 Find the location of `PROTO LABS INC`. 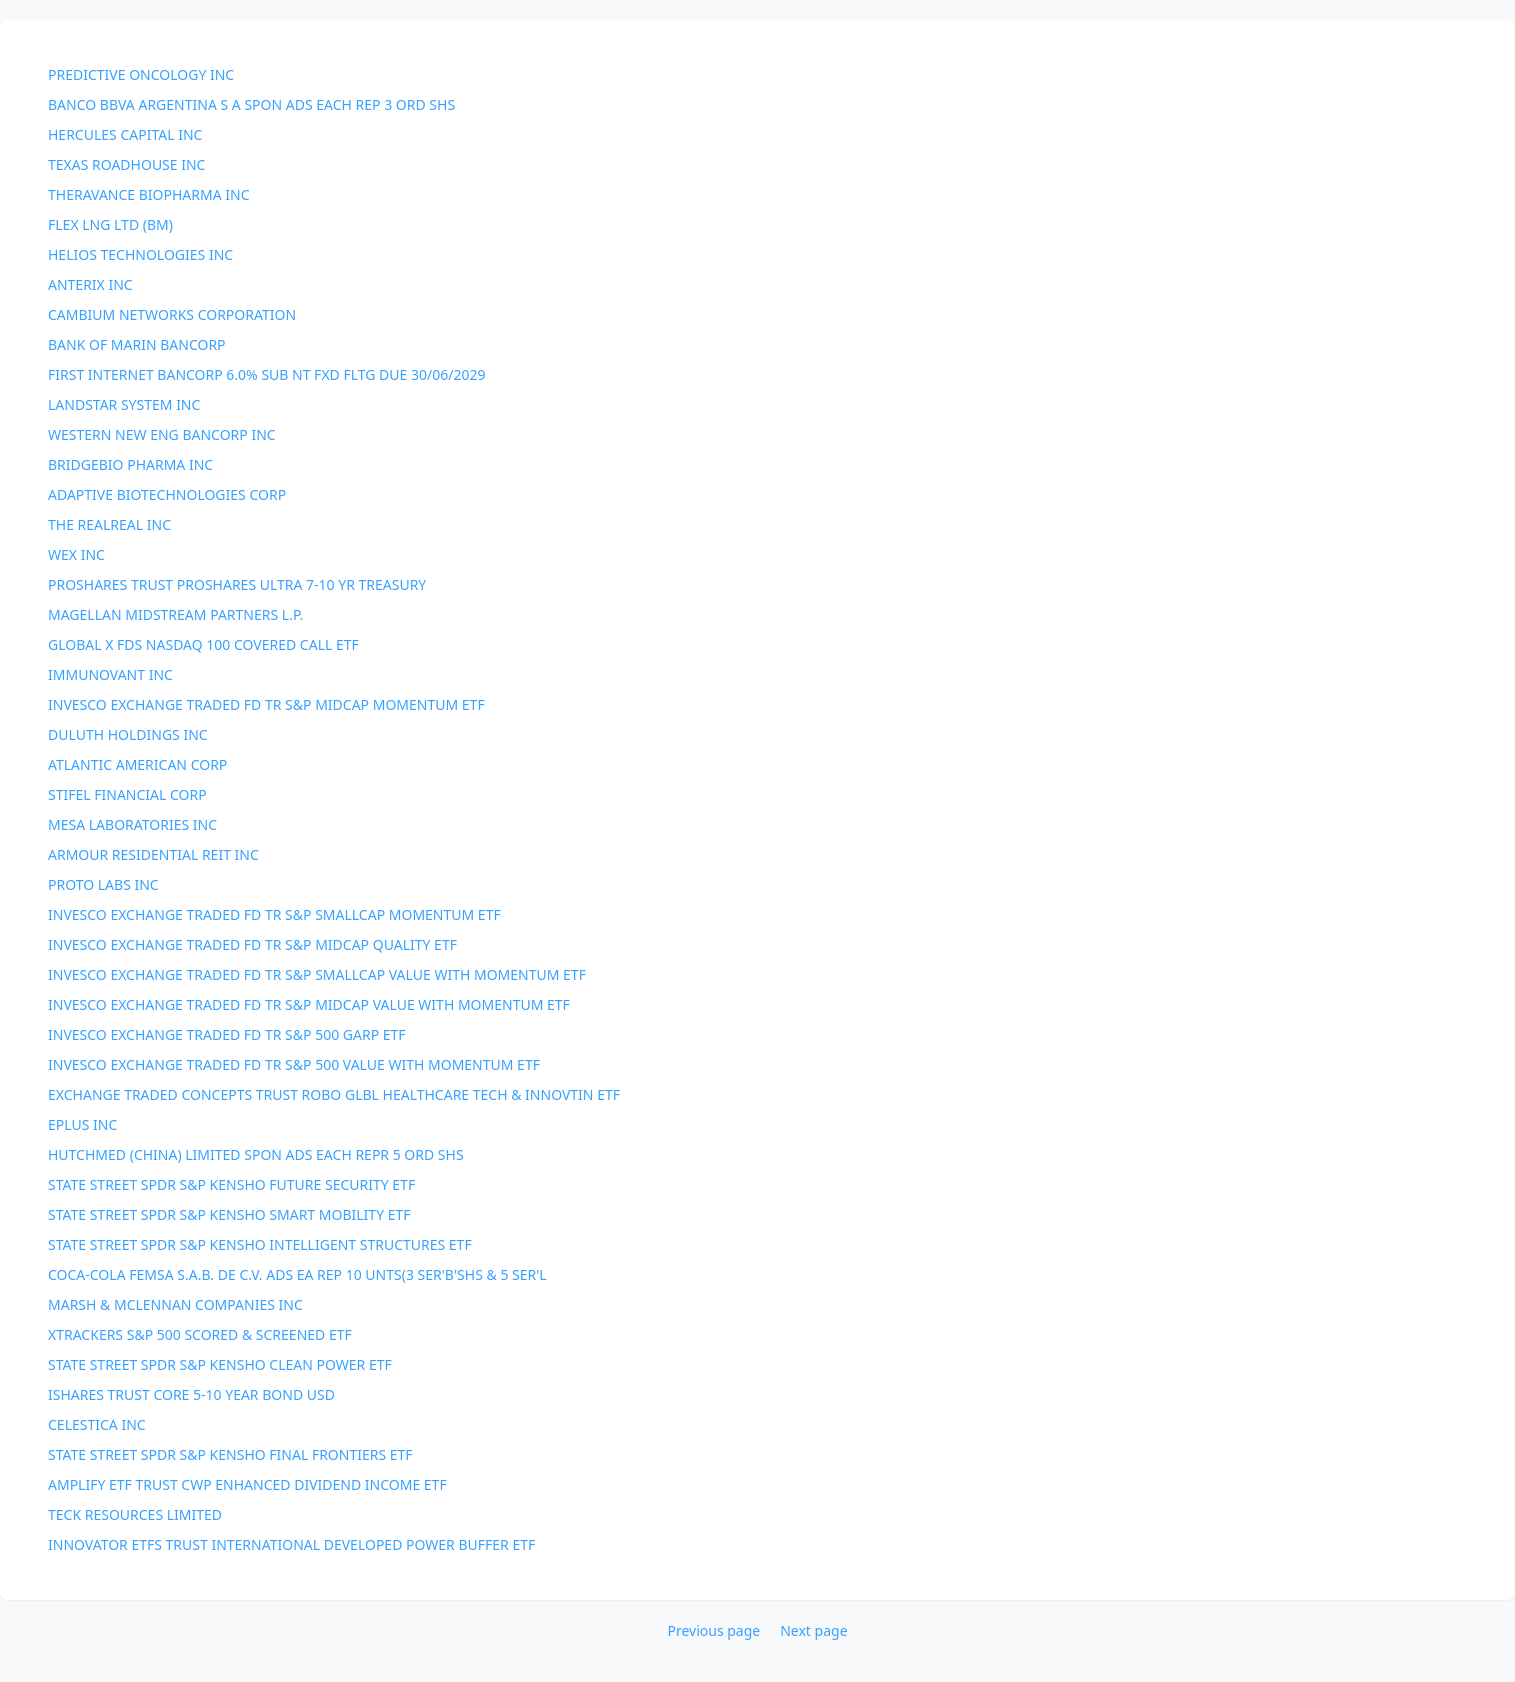

PROTO LABS INC is located at coordinates (103, 884).